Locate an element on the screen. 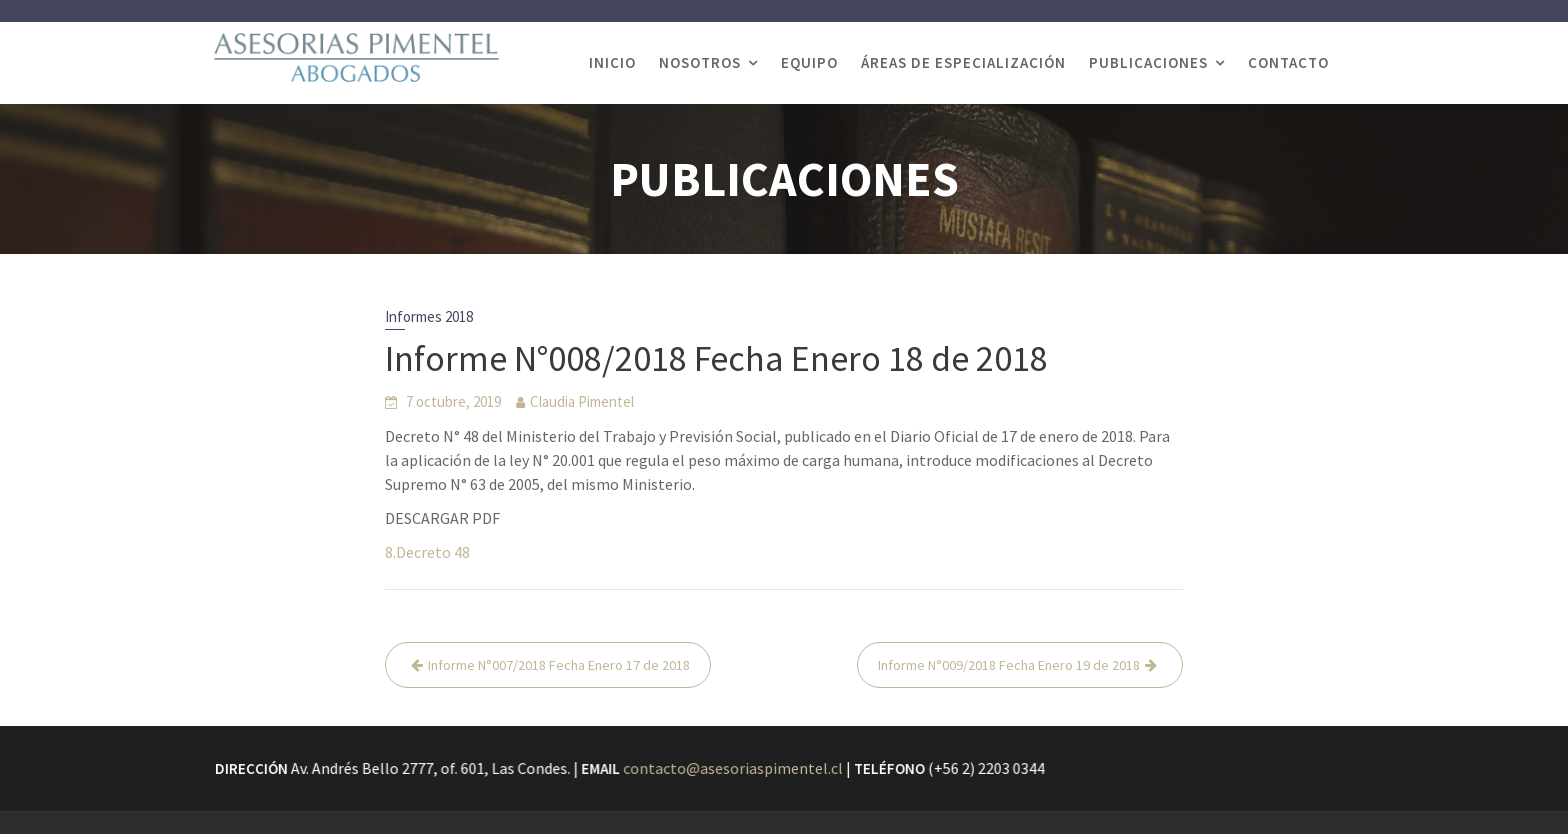 This screenshot has width=1568, height=834. NOSOTROS is located at coordinates (700, 62).